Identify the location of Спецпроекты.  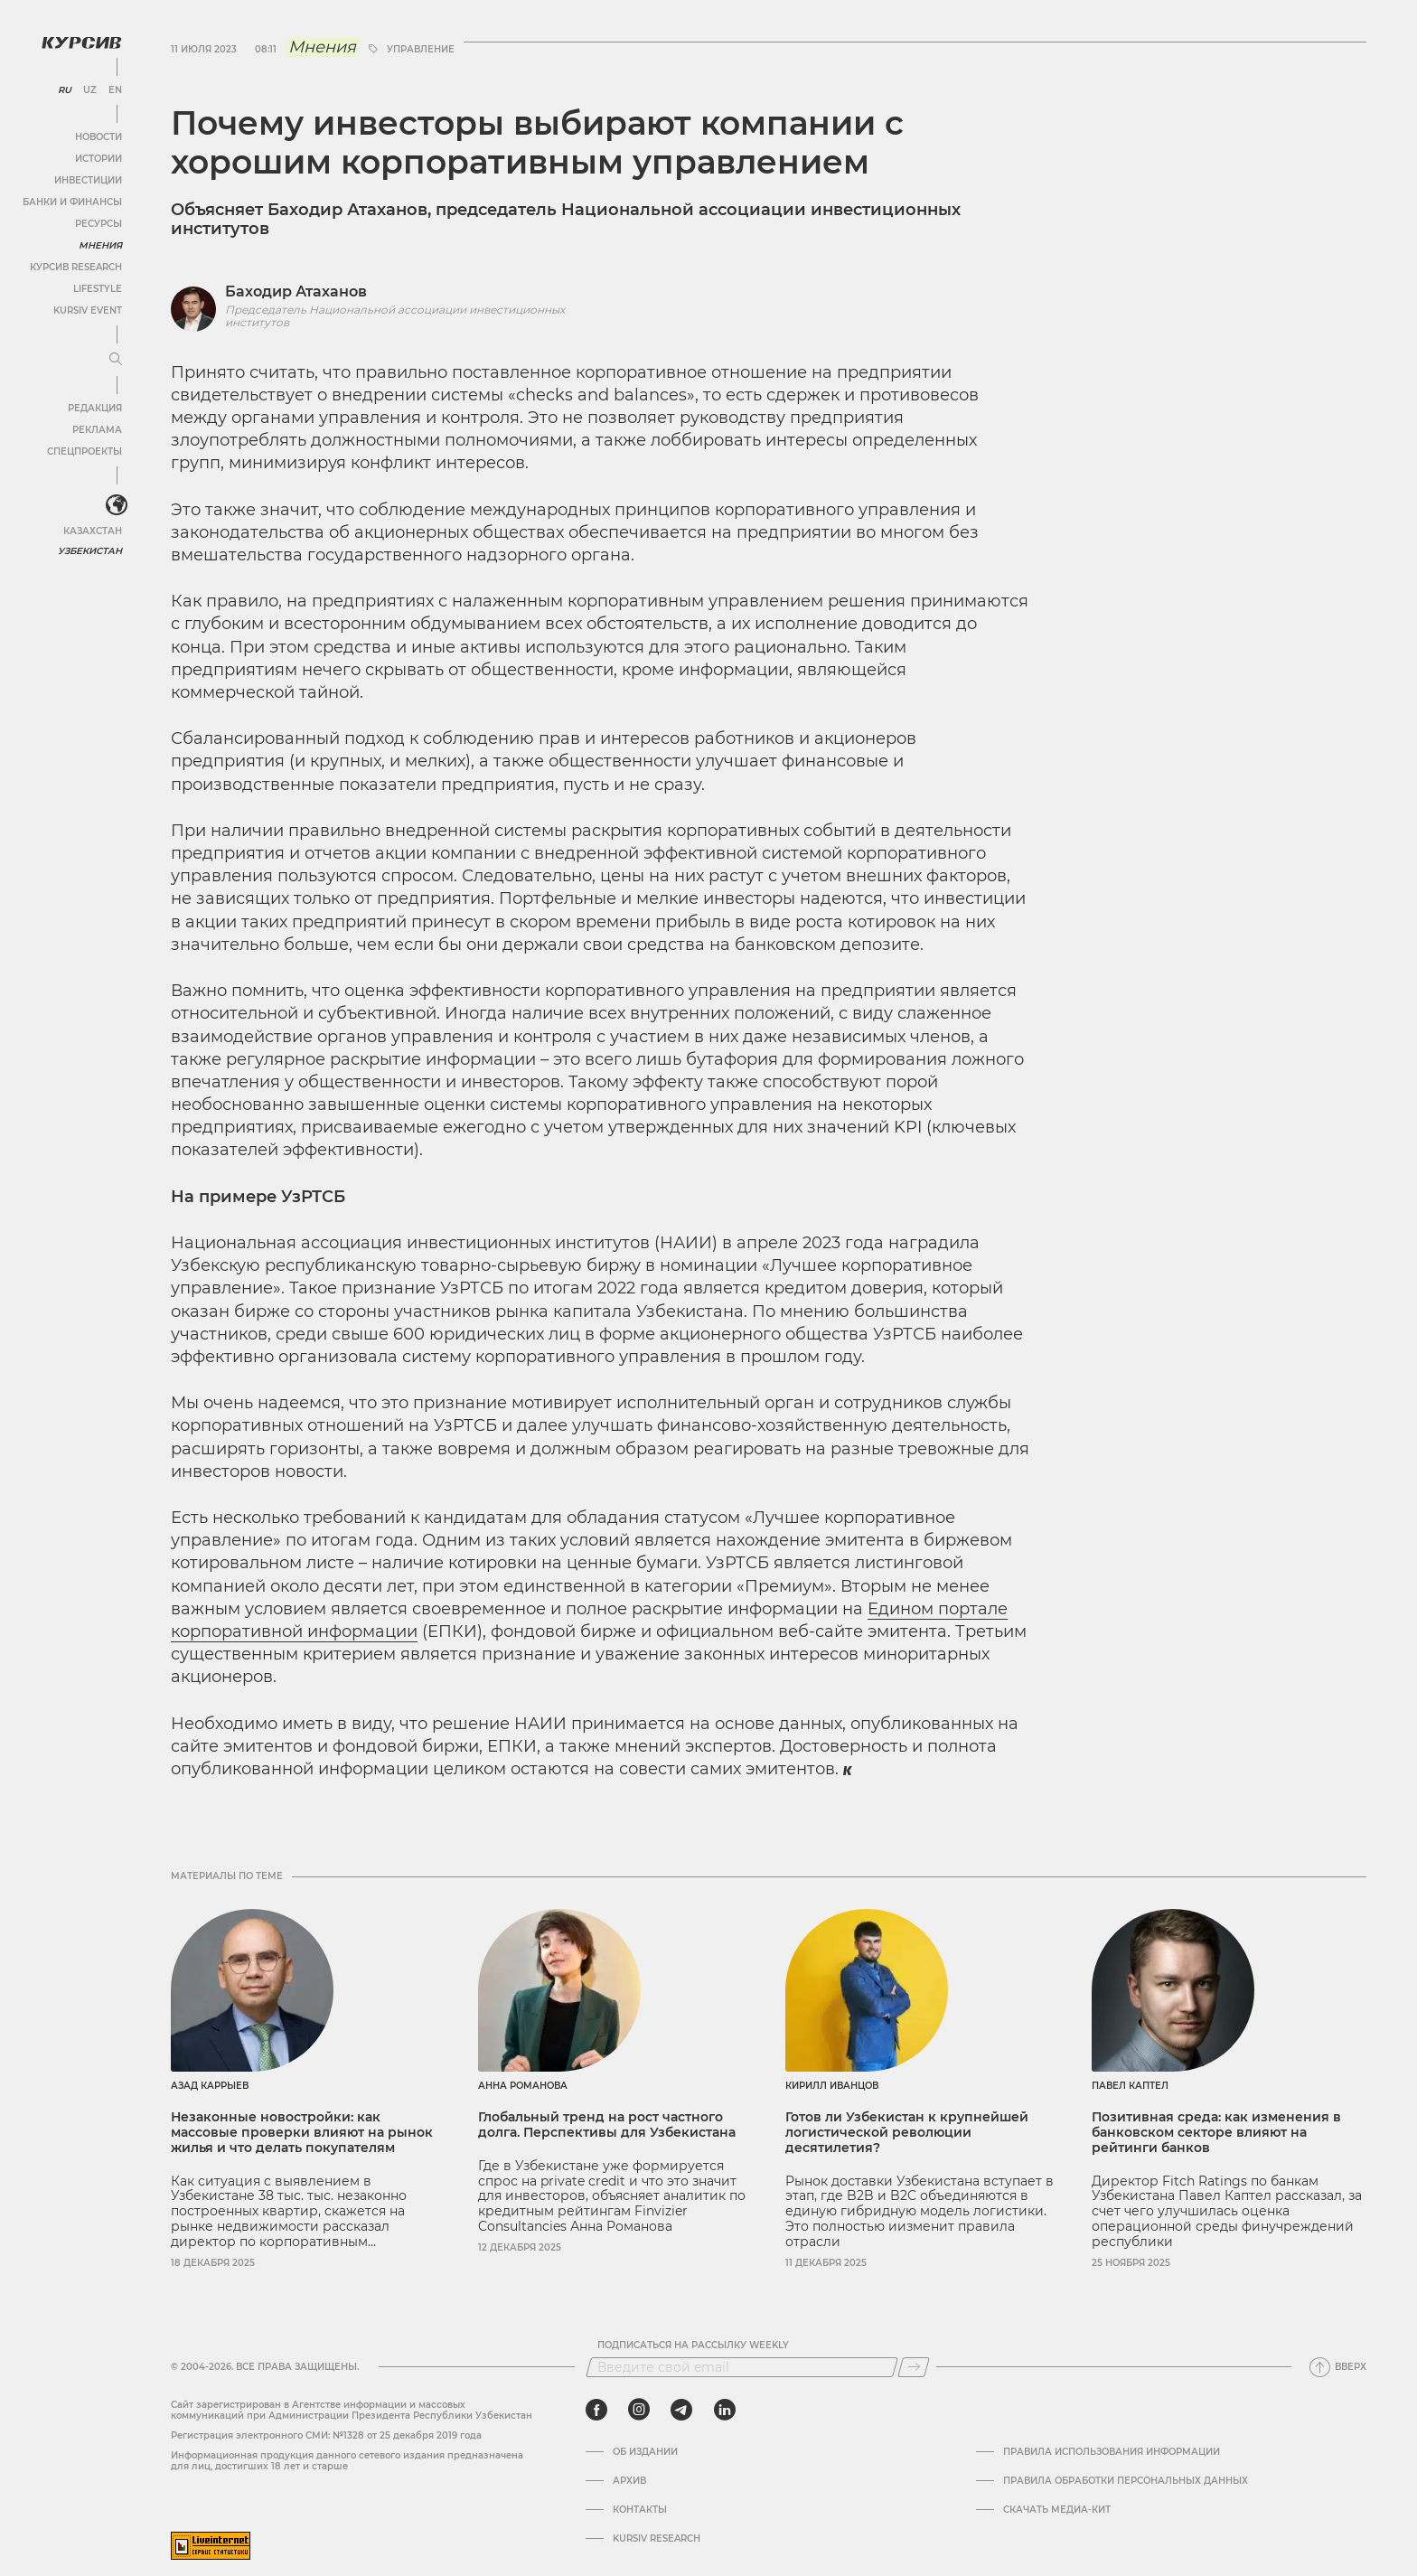
(84, 451).